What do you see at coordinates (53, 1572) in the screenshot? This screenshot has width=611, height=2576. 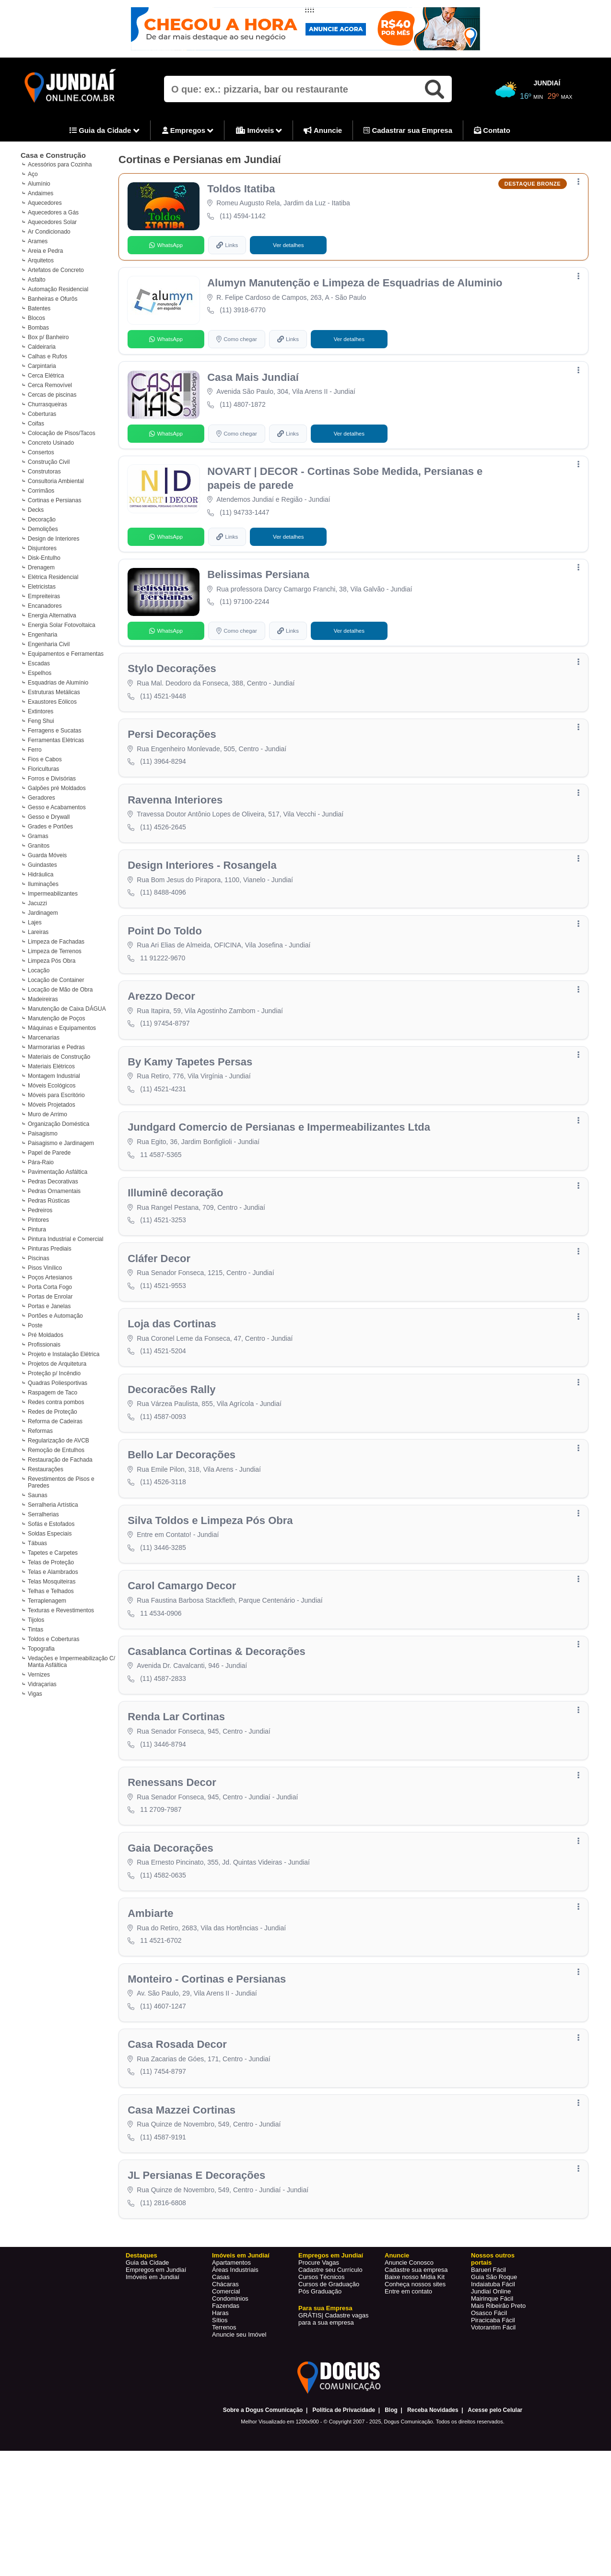 I see `Telas e Alambrados` at bounding box center [53, 1572].